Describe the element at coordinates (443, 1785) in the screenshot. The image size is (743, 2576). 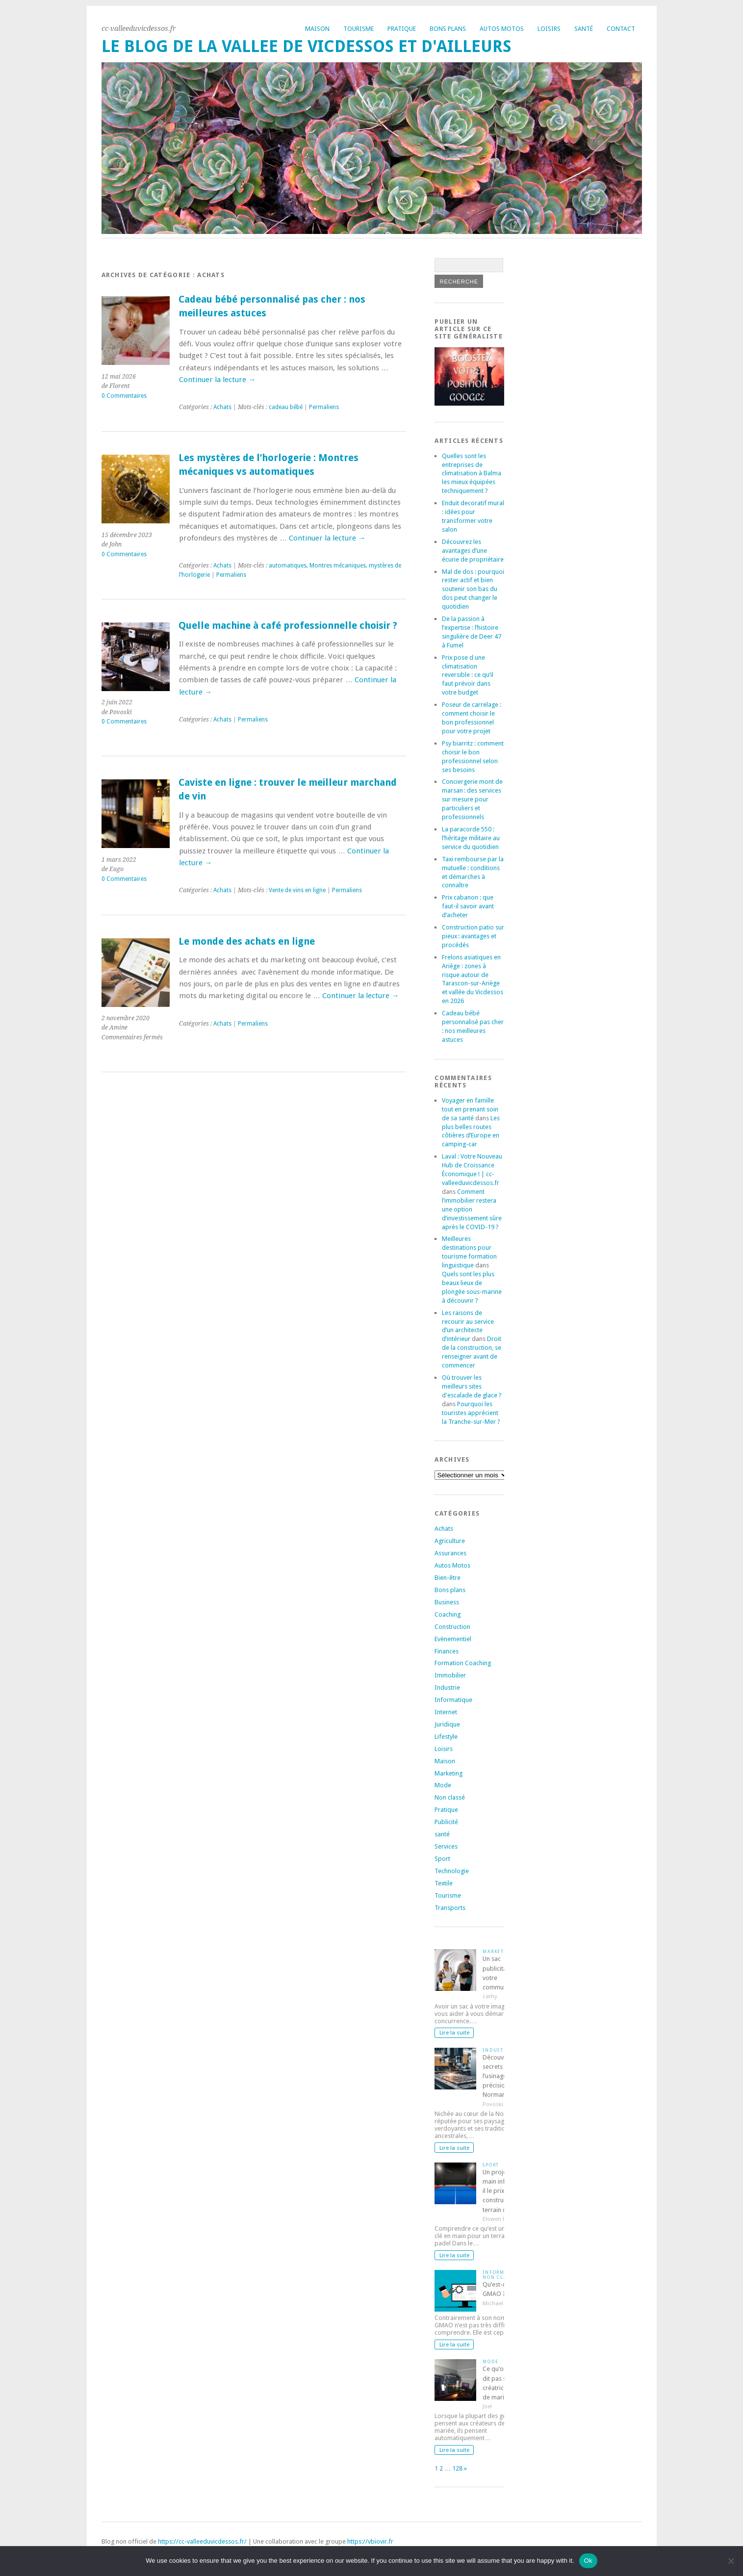
I see `Mode` at that location.